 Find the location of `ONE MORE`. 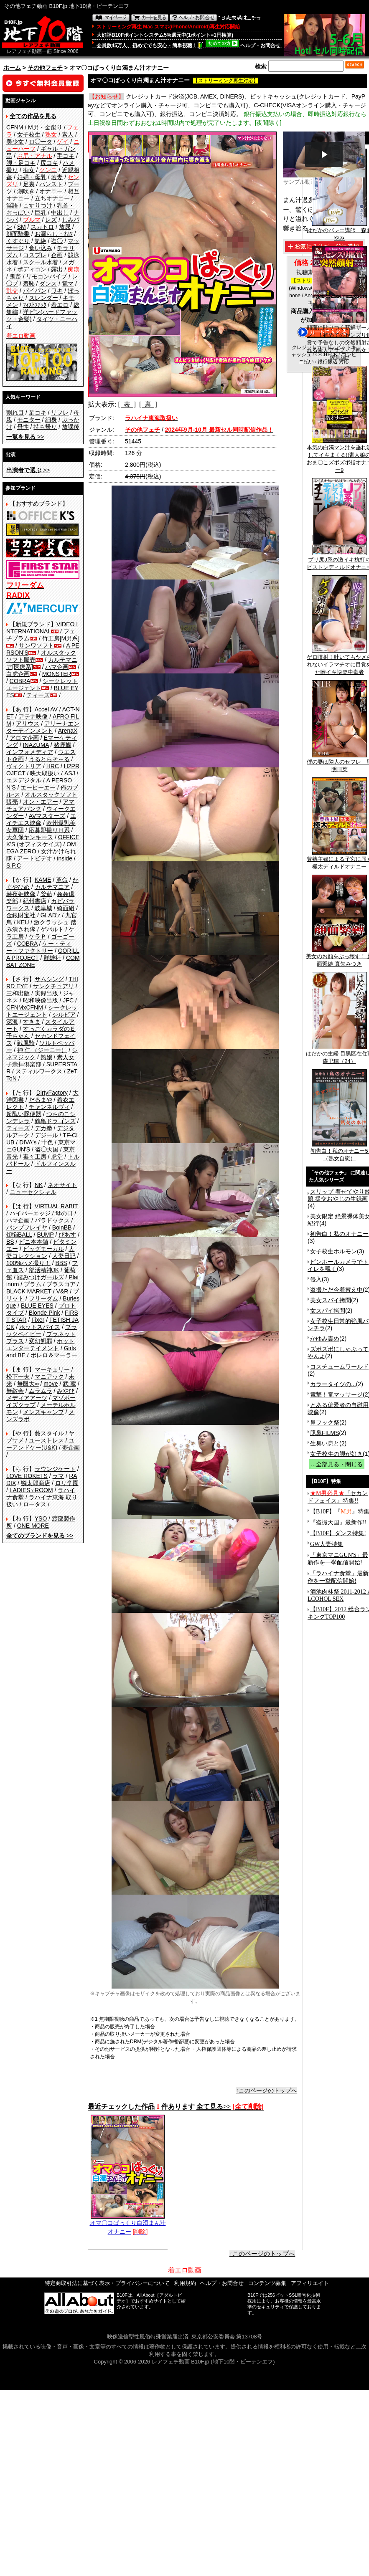

ONE MORE is located at coordinates (33, 1525).